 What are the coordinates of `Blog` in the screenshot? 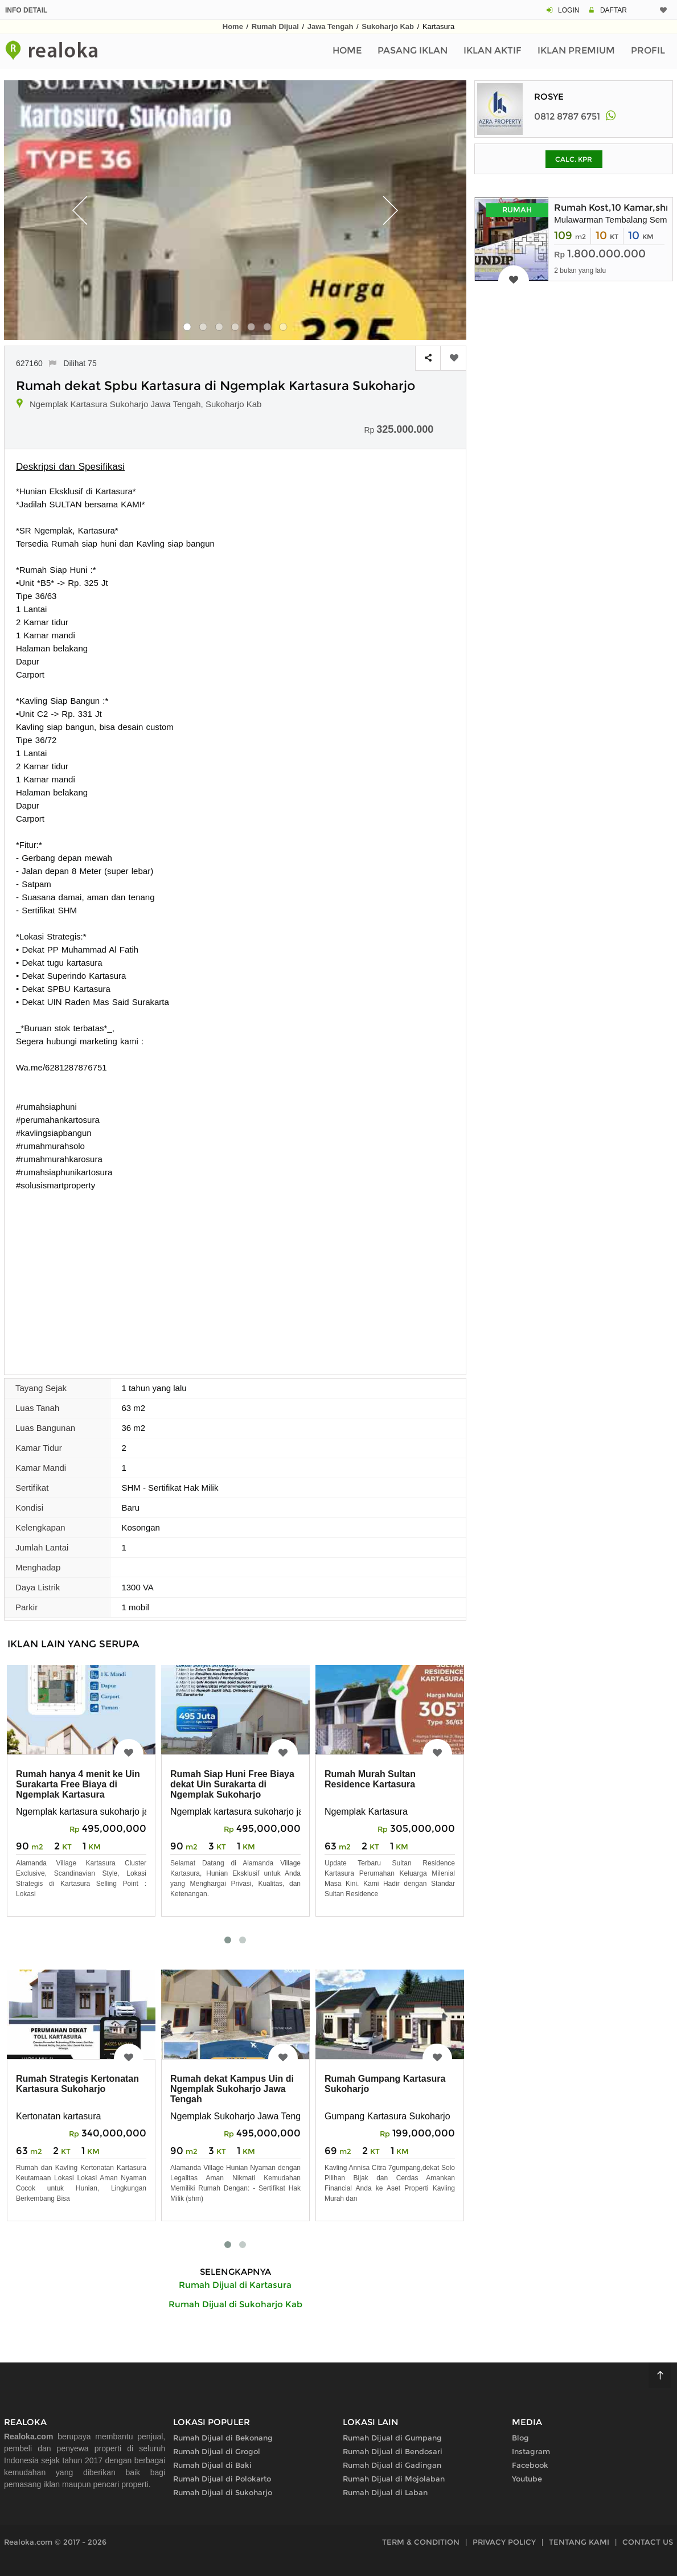 It's located at (520, 2437).